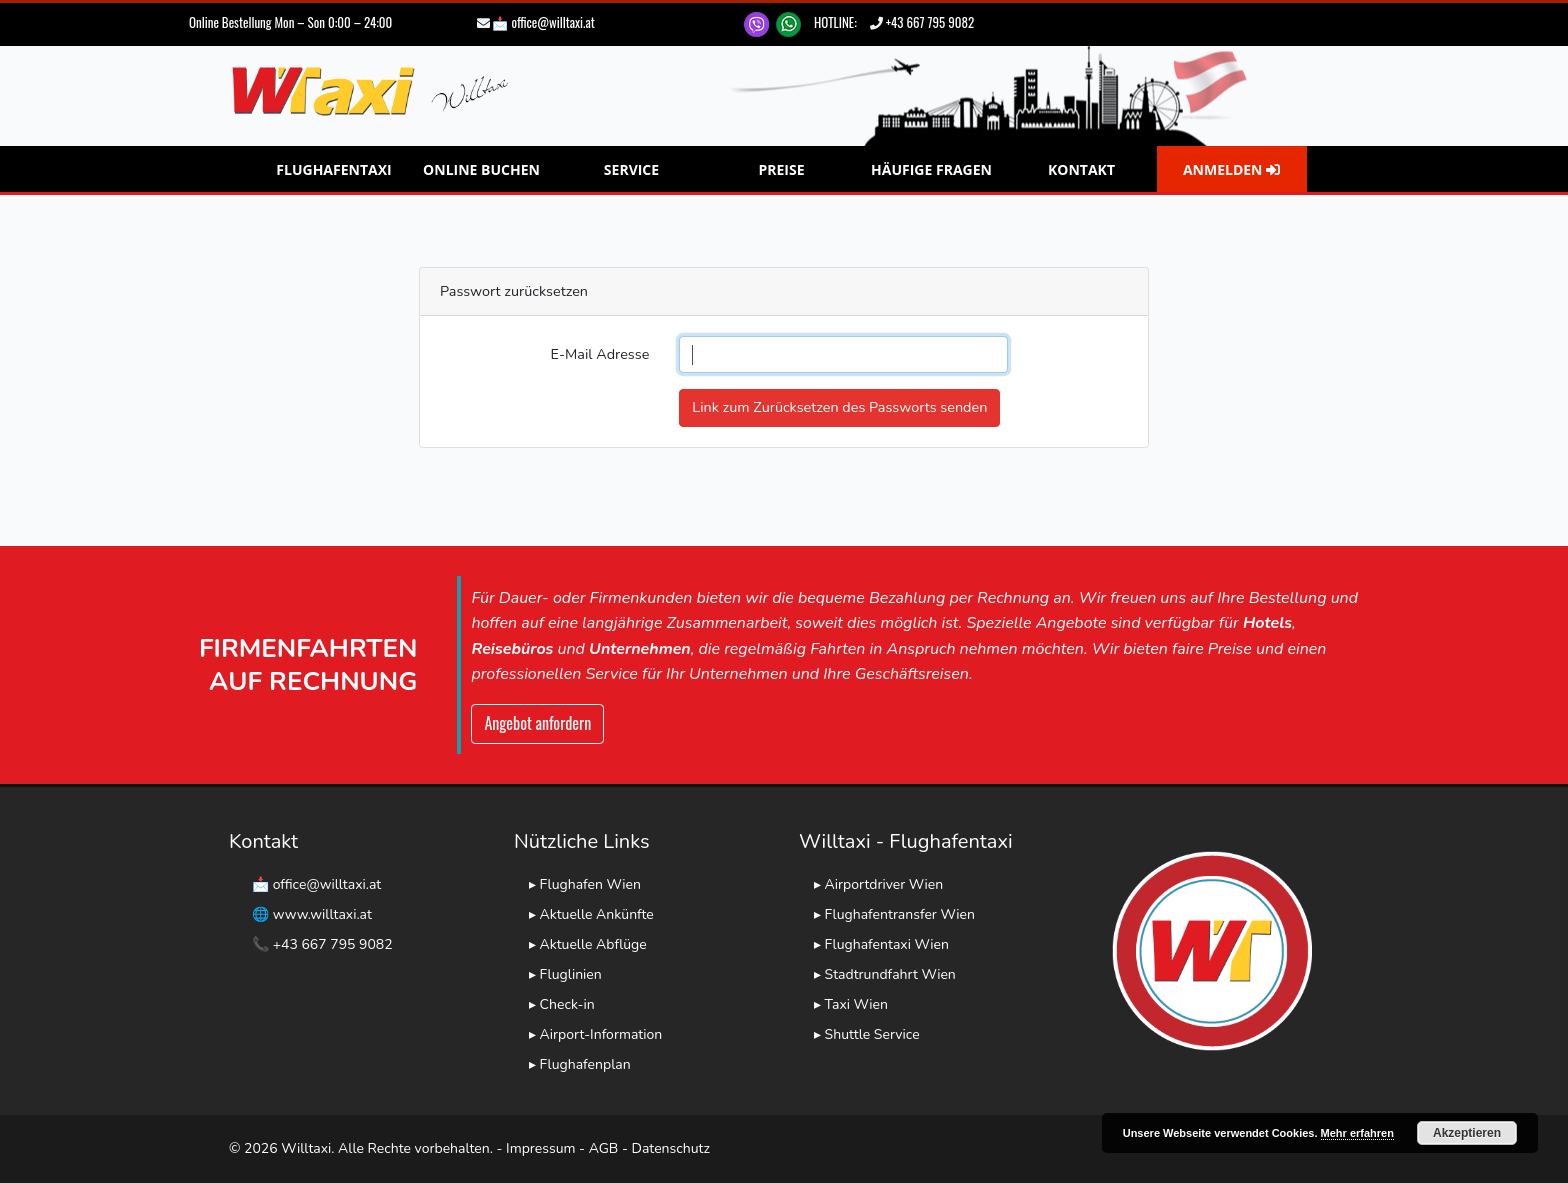 Image resolution: width=1568 pixels, height=1183 pixels. I want to click on Mehr erfahren, so click(1357, 1133).